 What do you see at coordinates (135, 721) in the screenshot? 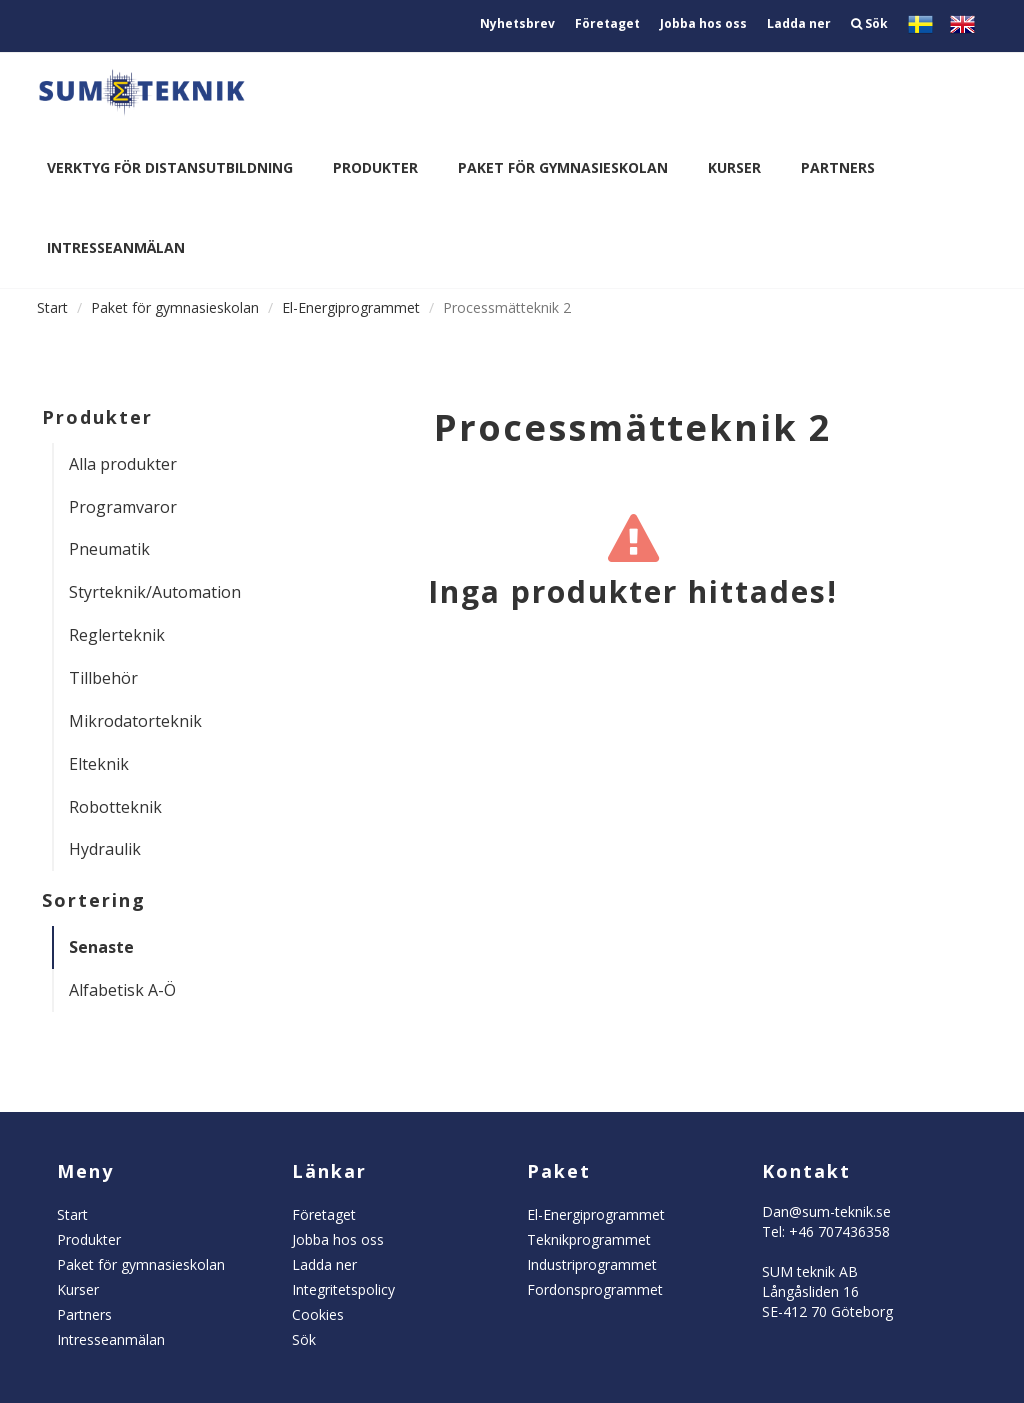
I see `Mikrodatorteknik` at bounding box center [135, 721].